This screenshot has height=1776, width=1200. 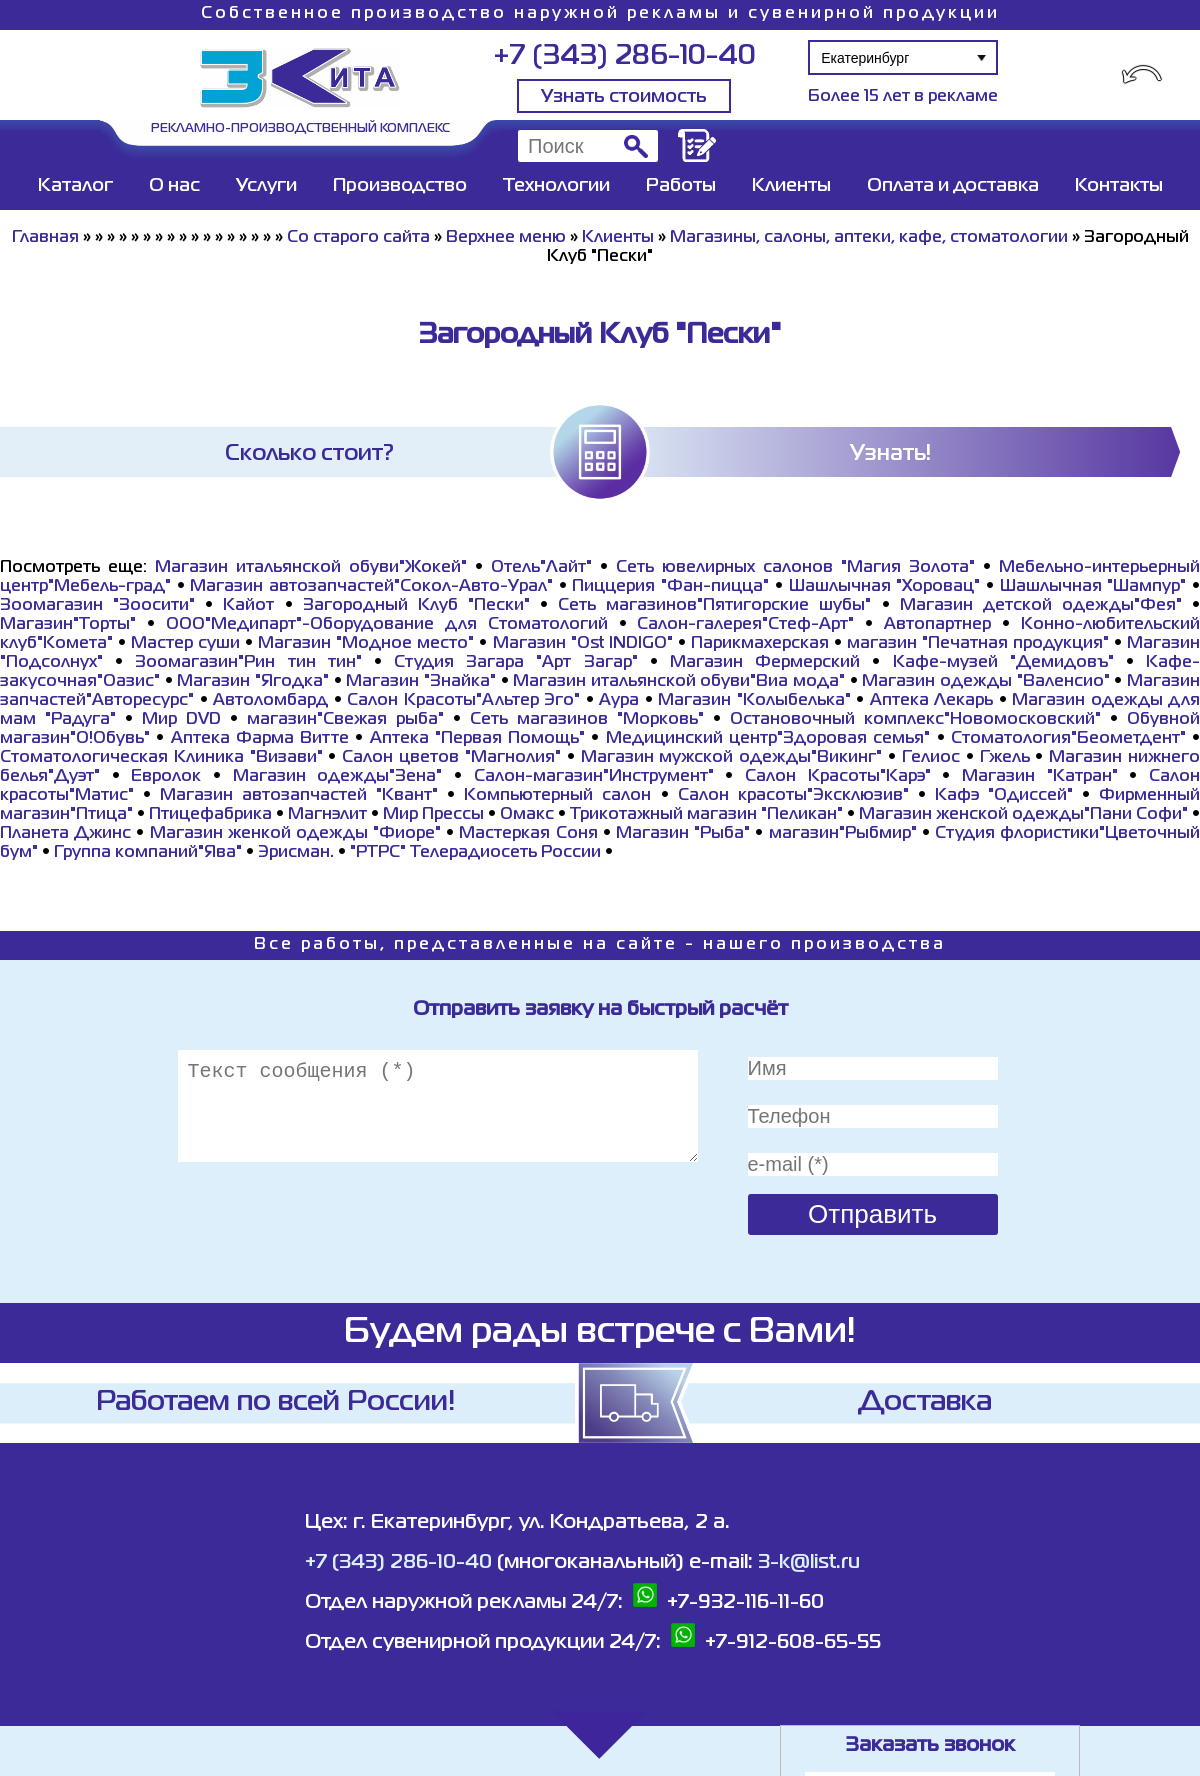 What do you see at coordinates (1068, 739) in the screenshot?
I see `Стоматология"Беометдент"` at bounding box center [1068, 739].